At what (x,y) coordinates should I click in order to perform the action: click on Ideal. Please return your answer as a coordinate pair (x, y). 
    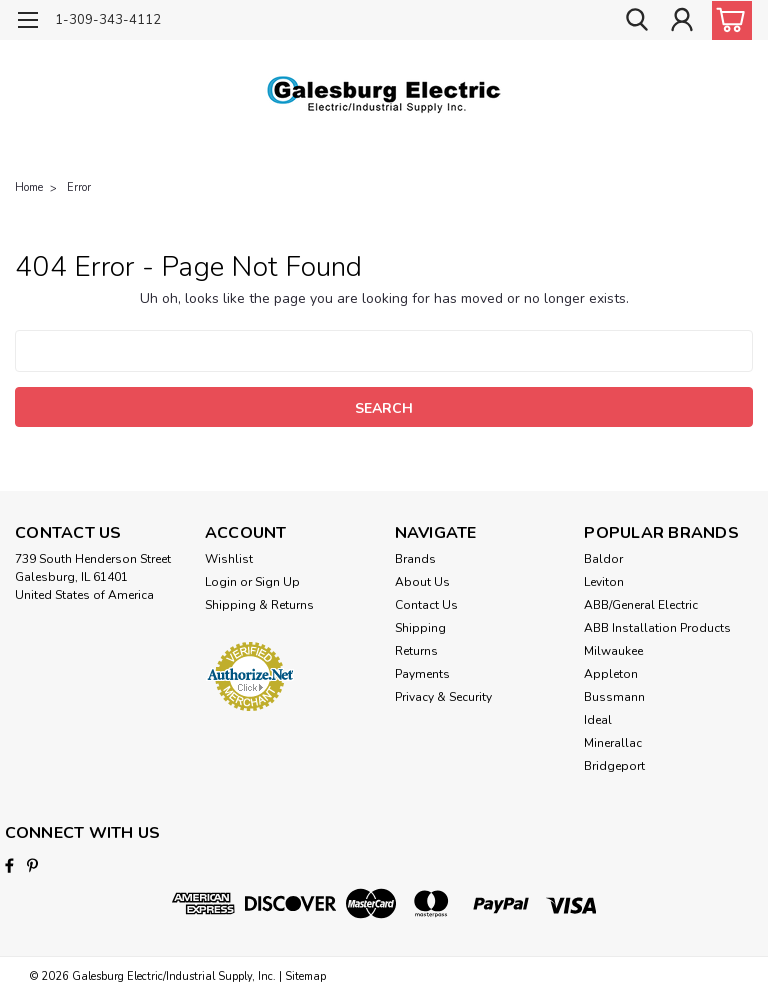
    Looking at the image, I should click on (598, 720).